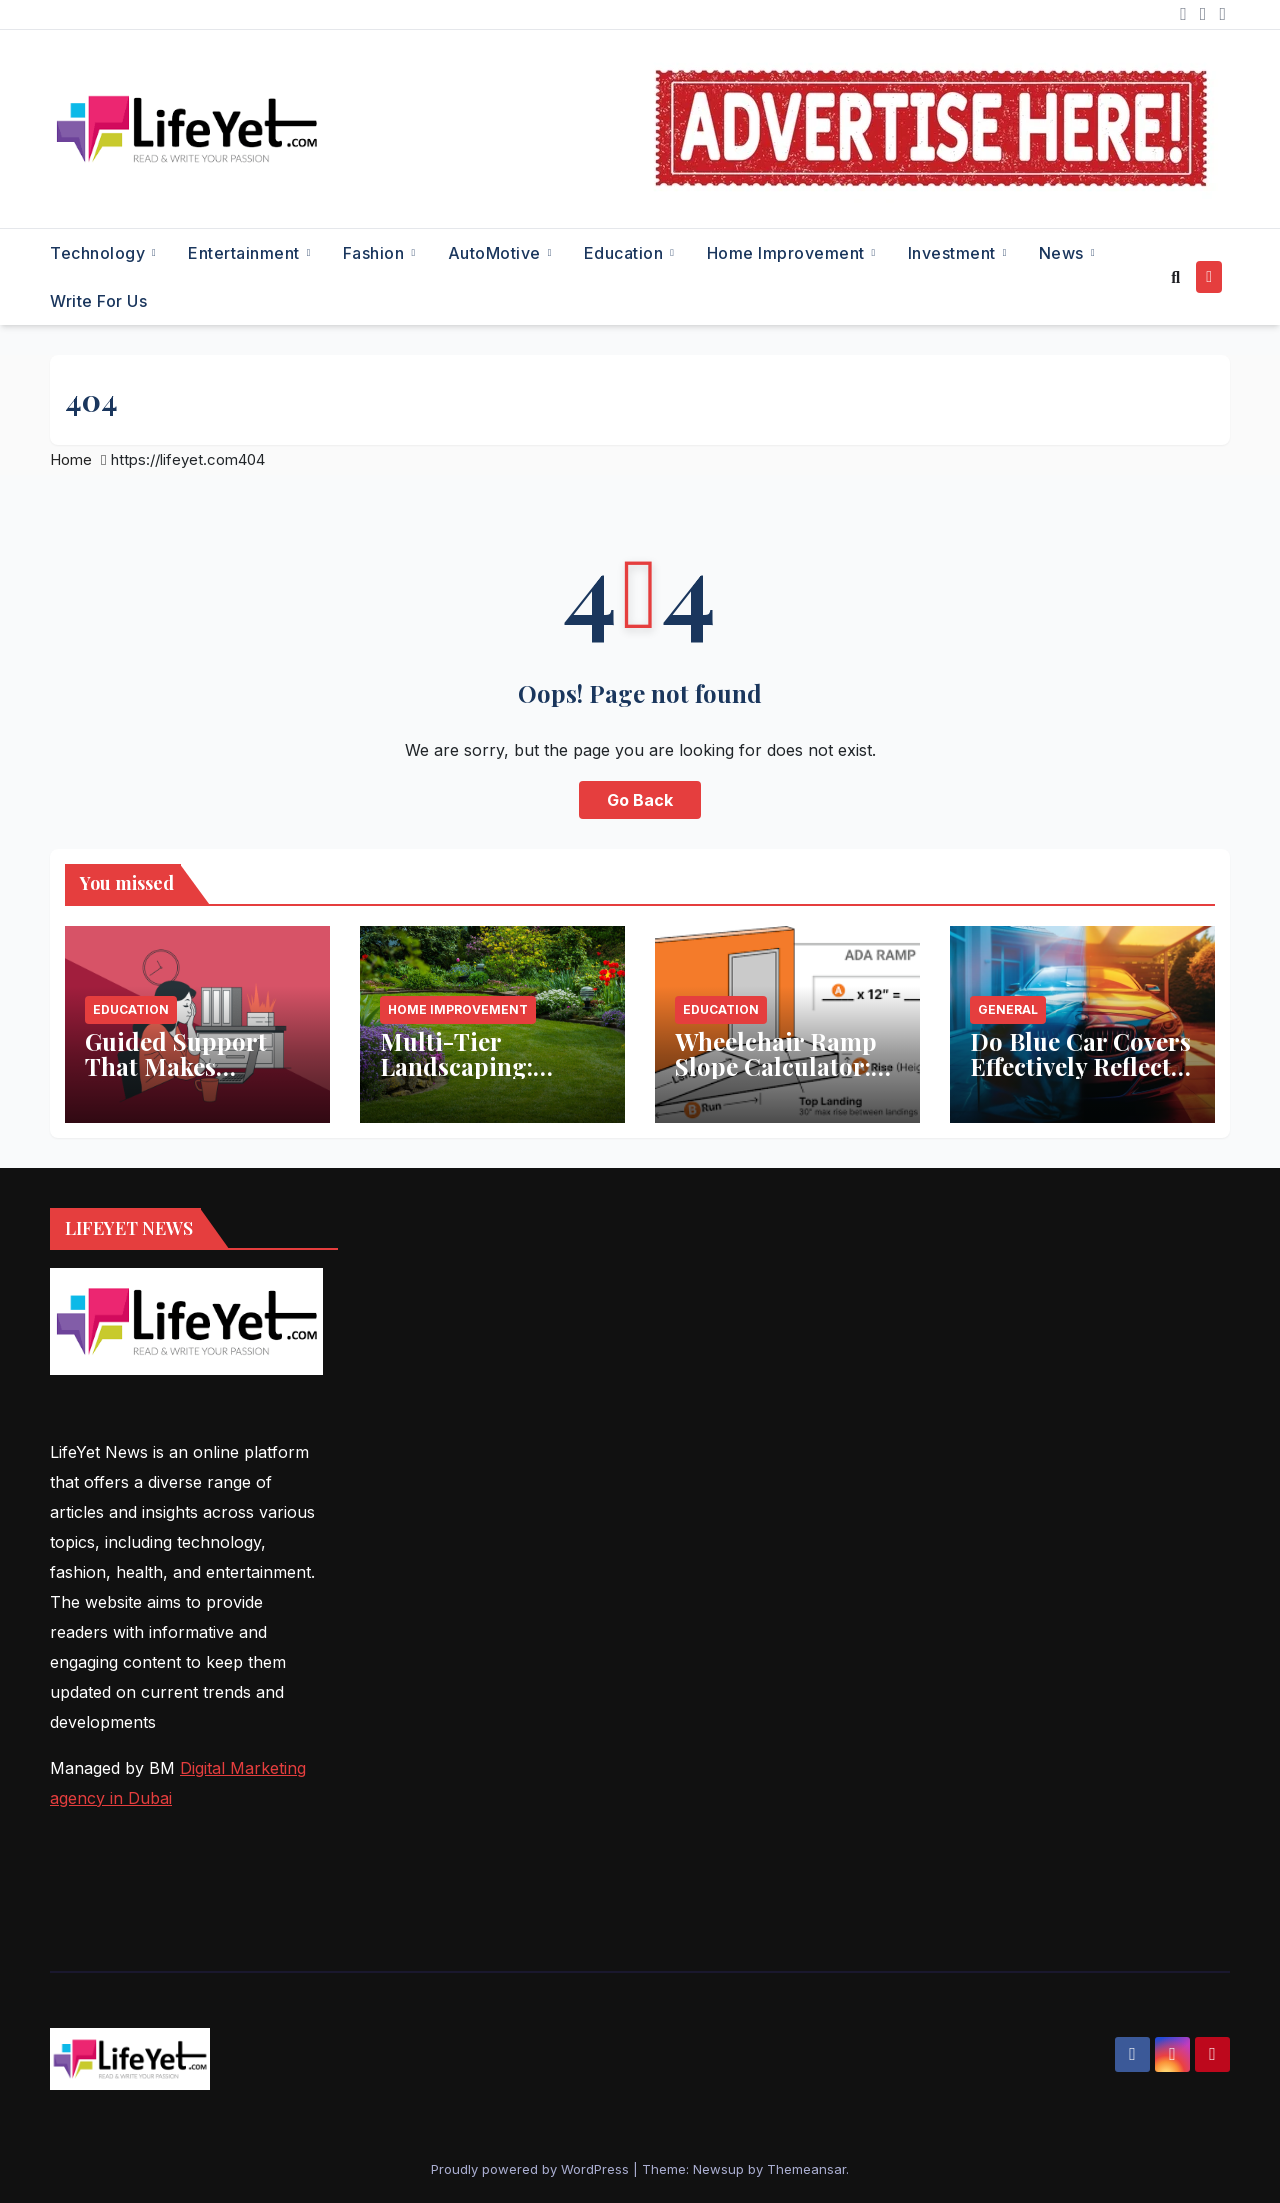 Image resolution: width=1280 pixels, height=2203 pixels. What do you see at coordinates (100, 253) in the screenshot?
I see `Technology` at bounding box center [100, 253].